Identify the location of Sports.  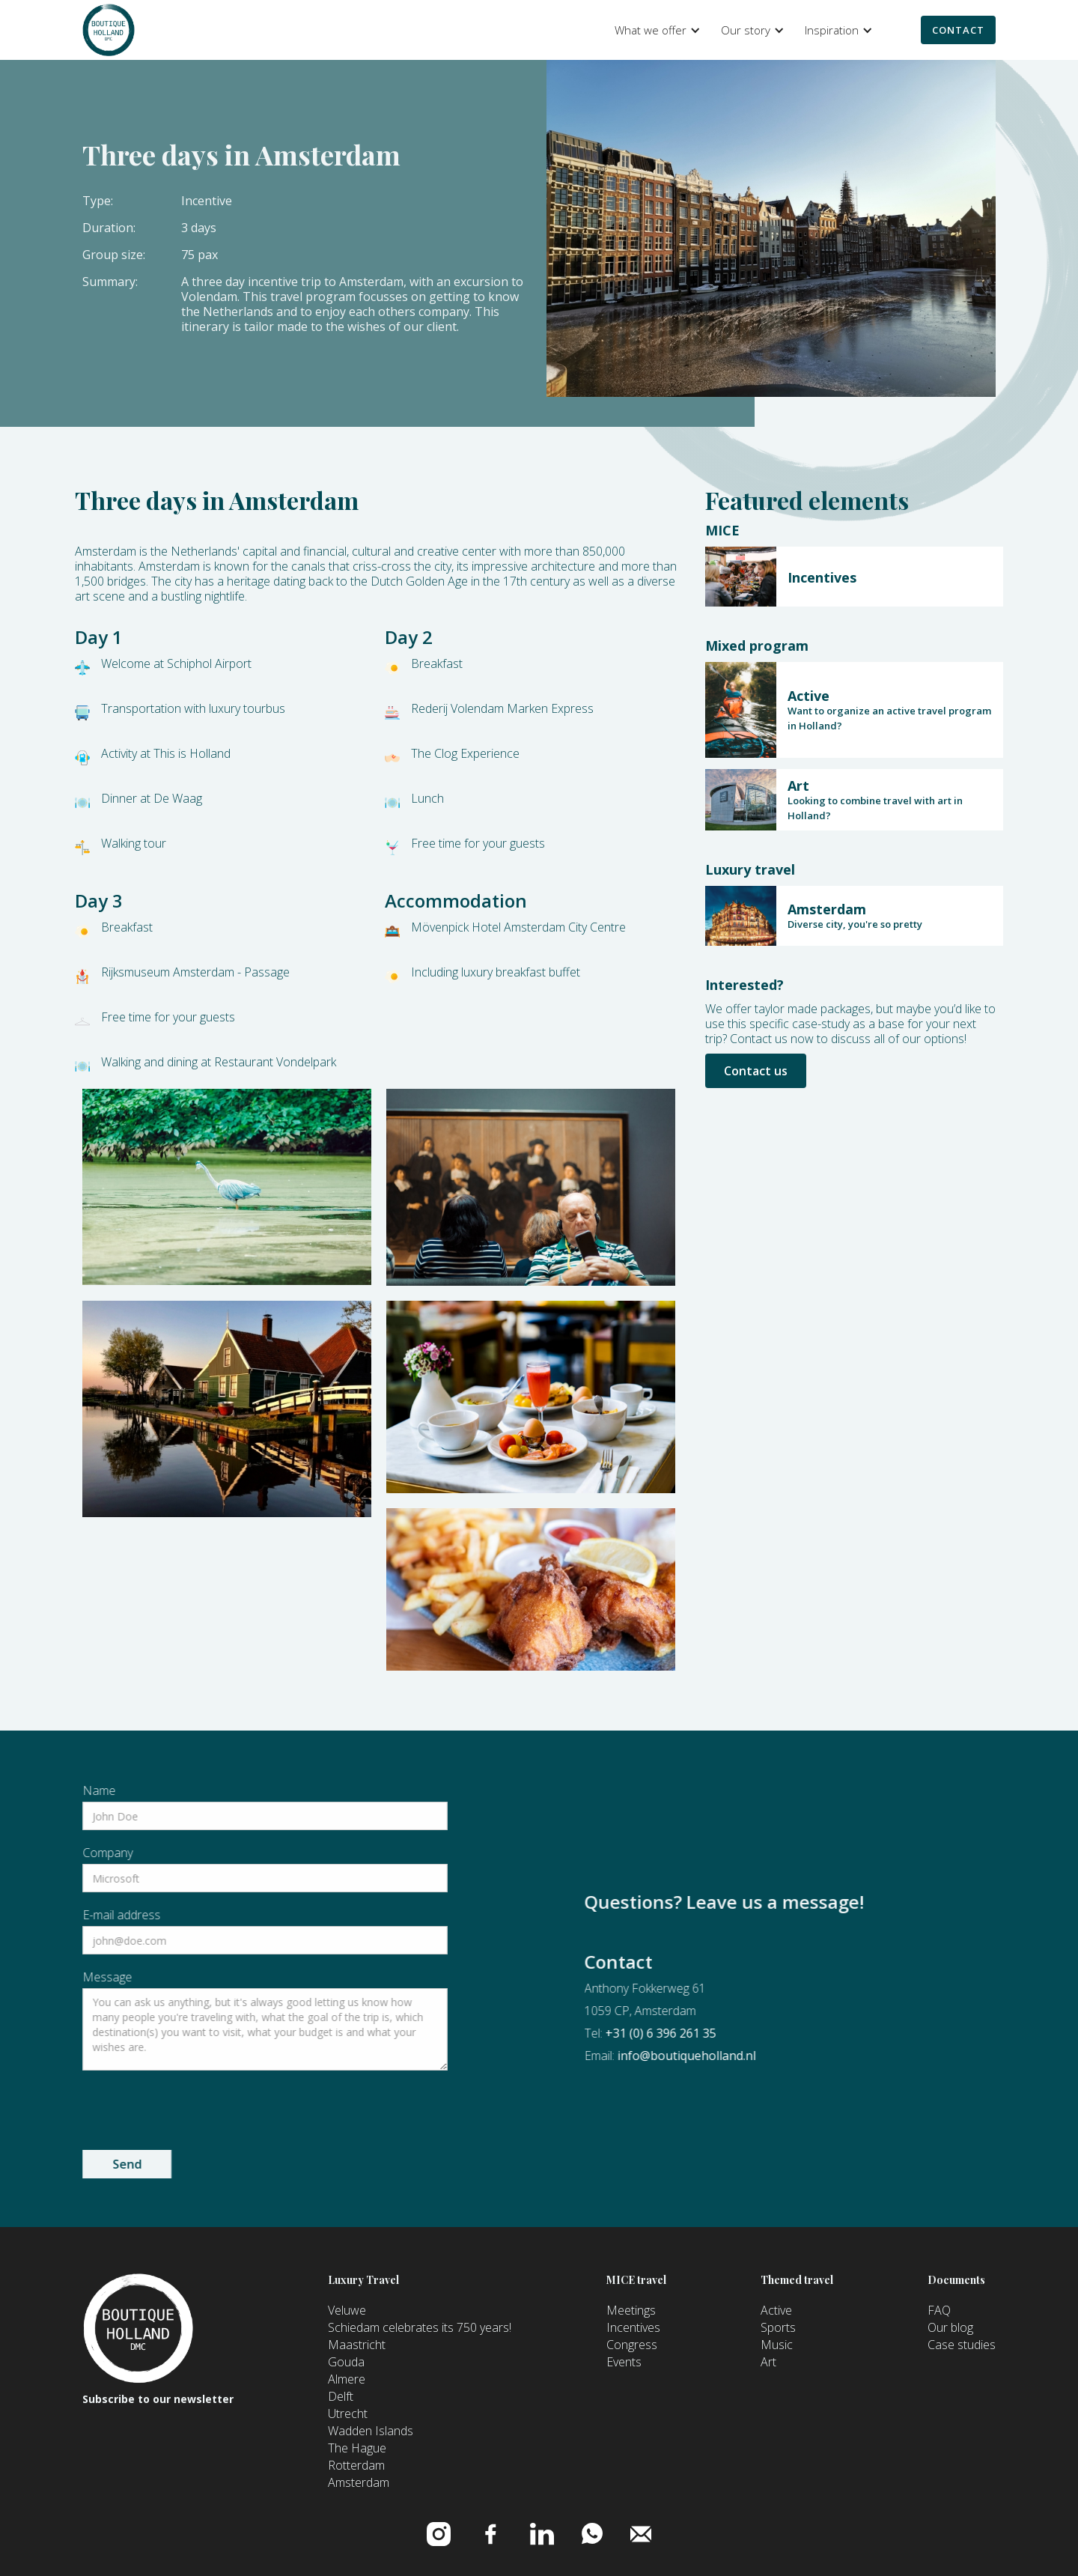
(778, 2327).